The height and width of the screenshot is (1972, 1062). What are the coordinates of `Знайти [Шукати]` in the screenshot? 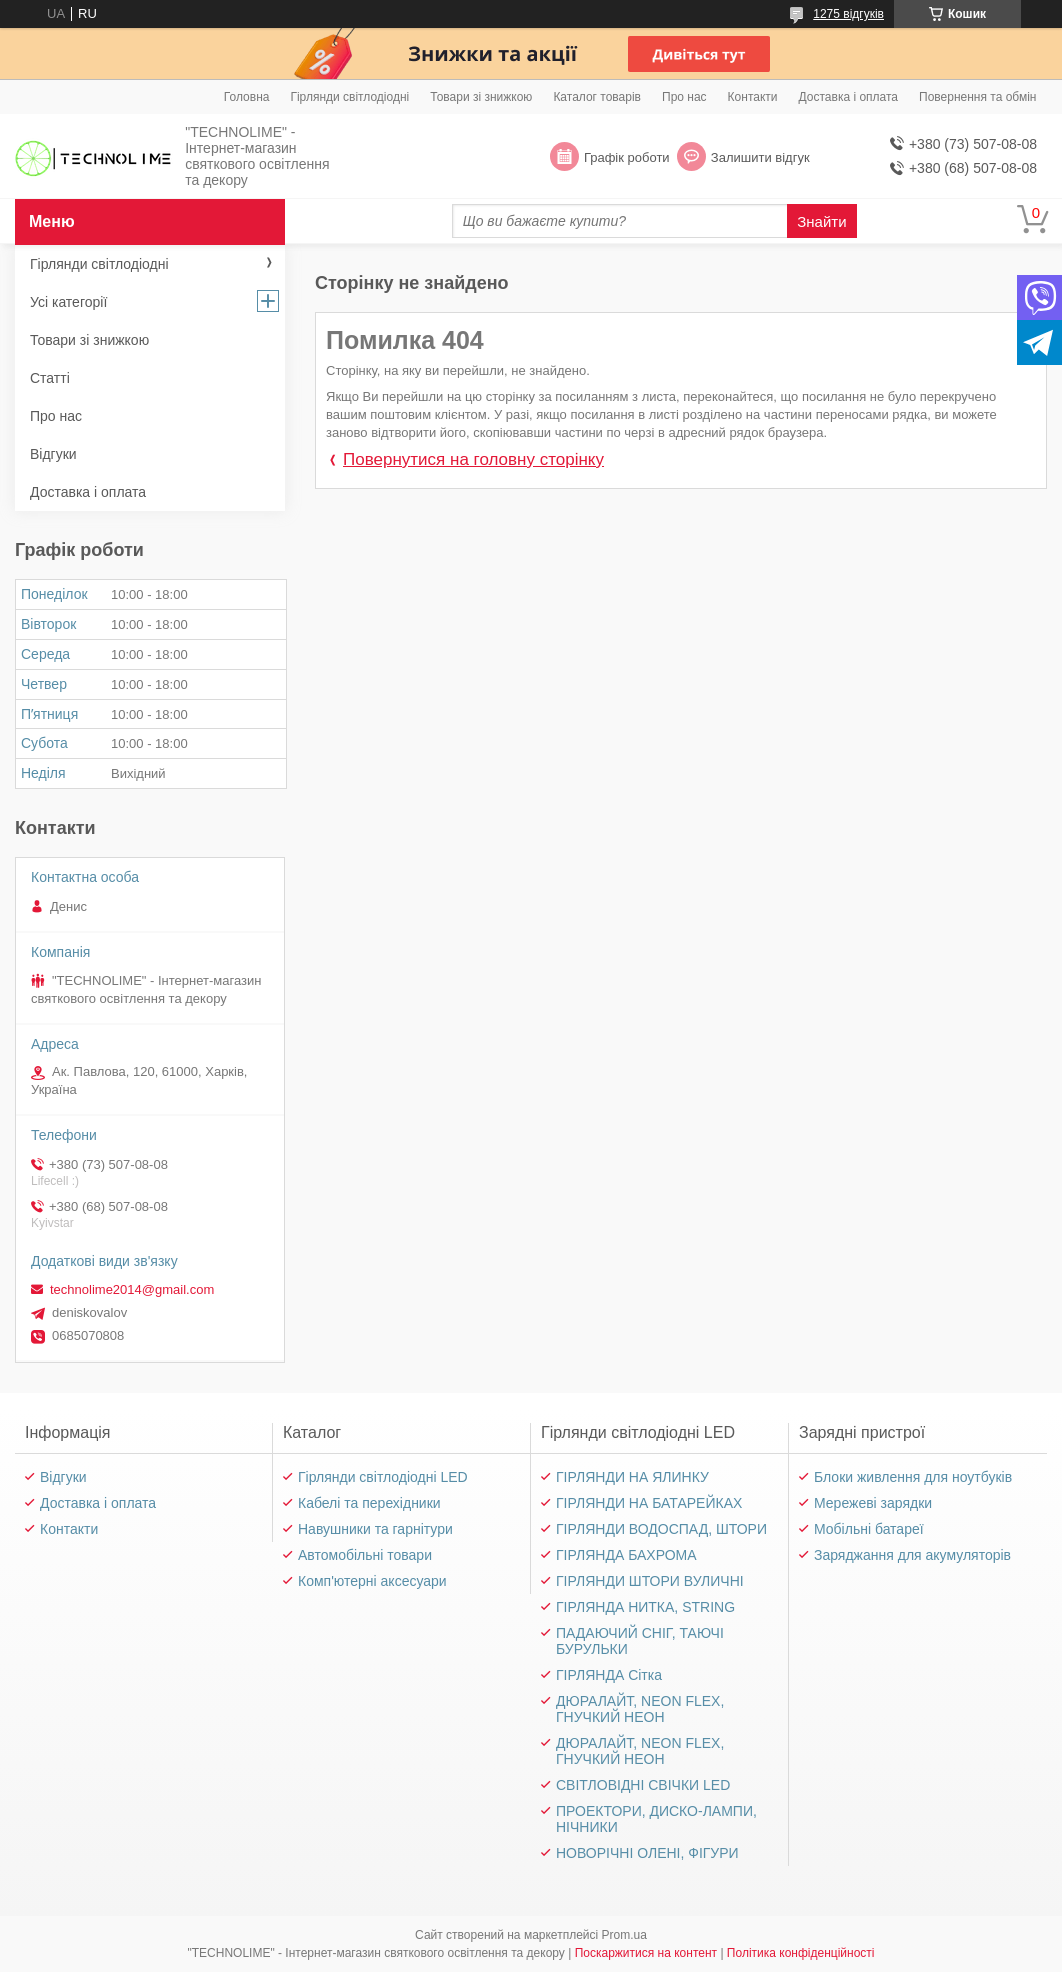 It's located at (821, 221).